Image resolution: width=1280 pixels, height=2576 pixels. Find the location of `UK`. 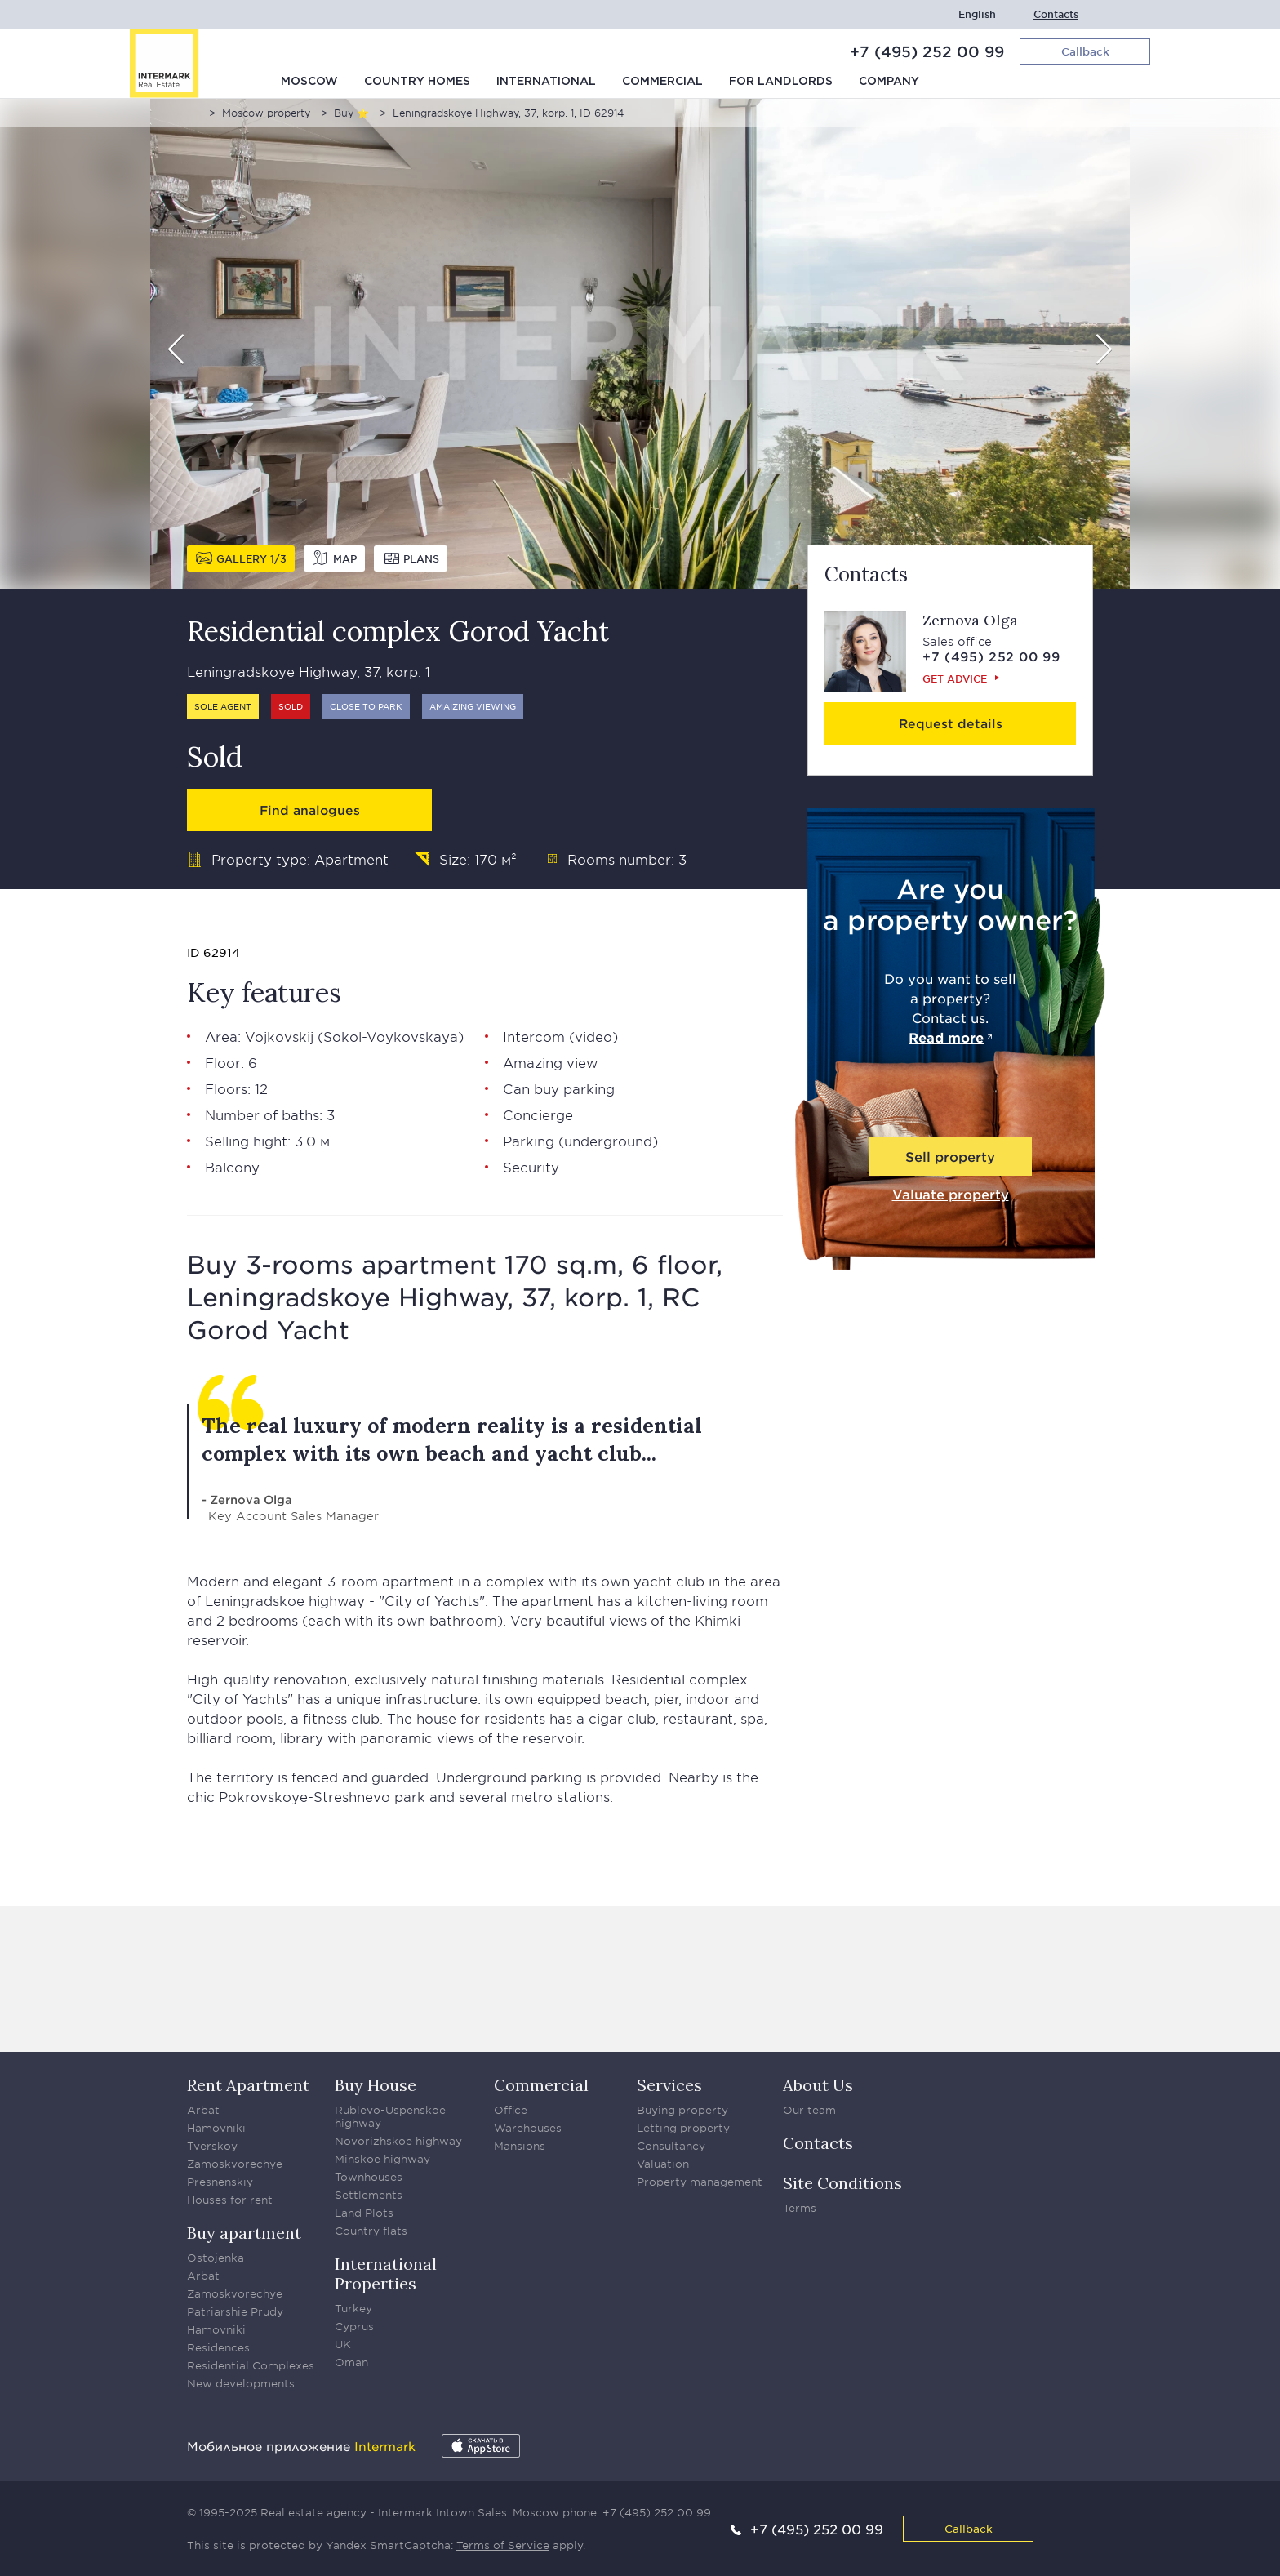

UK is located at coordinates (343, 2344).